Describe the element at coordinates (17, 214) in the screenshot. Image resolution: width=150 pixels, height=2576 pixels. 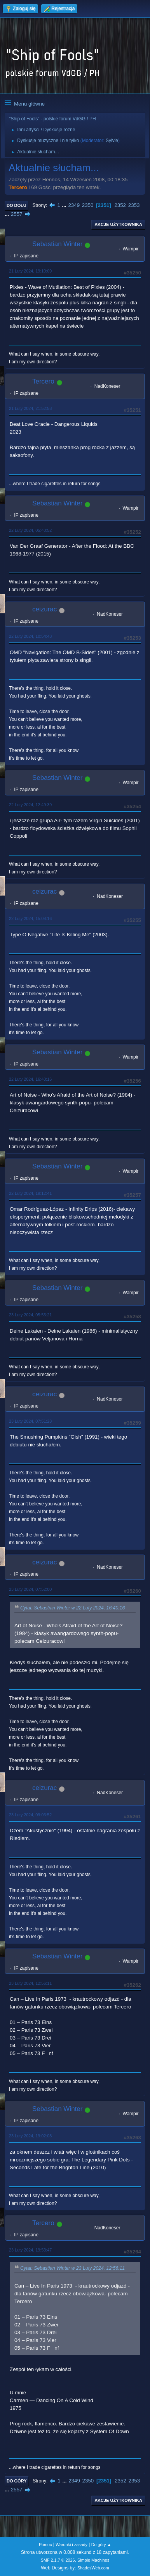
I see `2557` at that location.